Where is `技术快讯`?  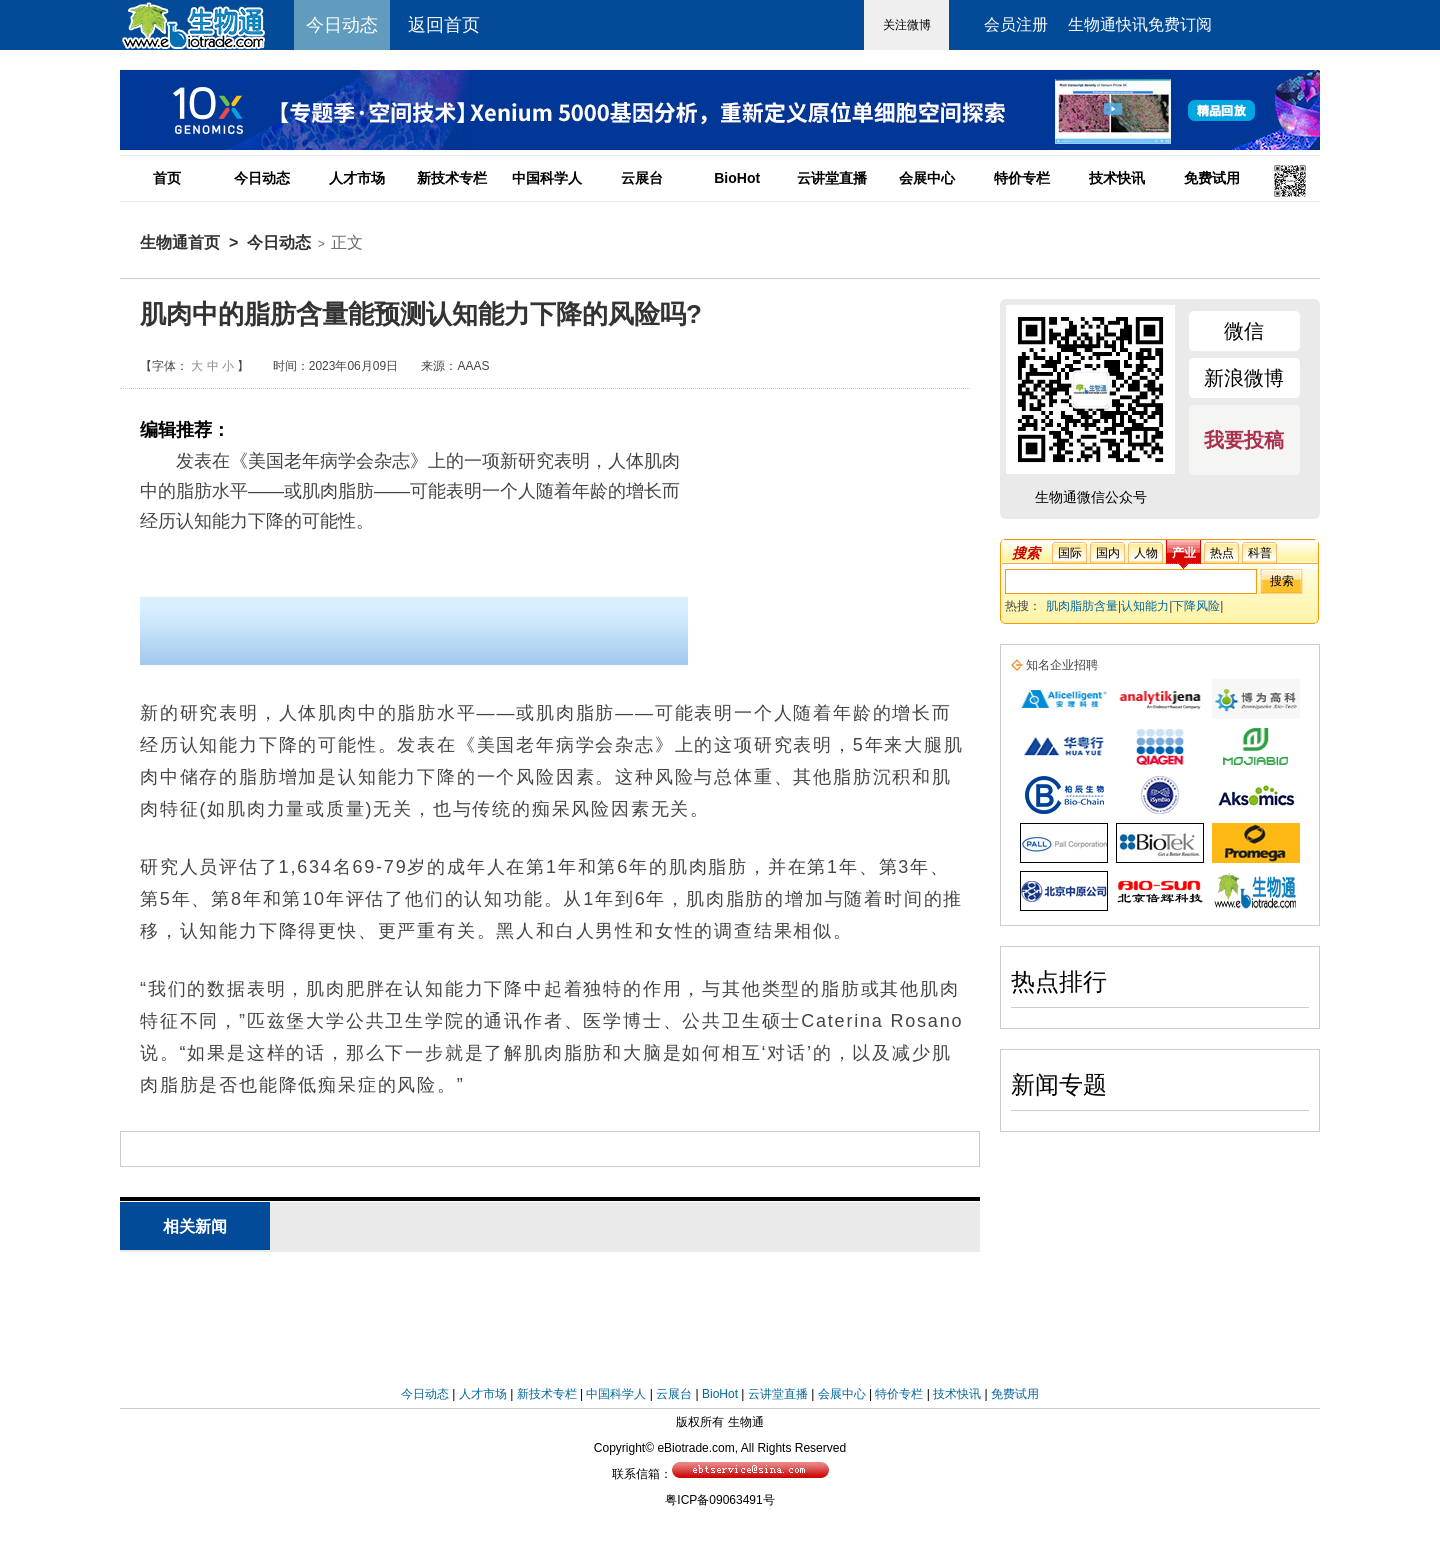
技术快讯 is located at coordinates (1117, 178).